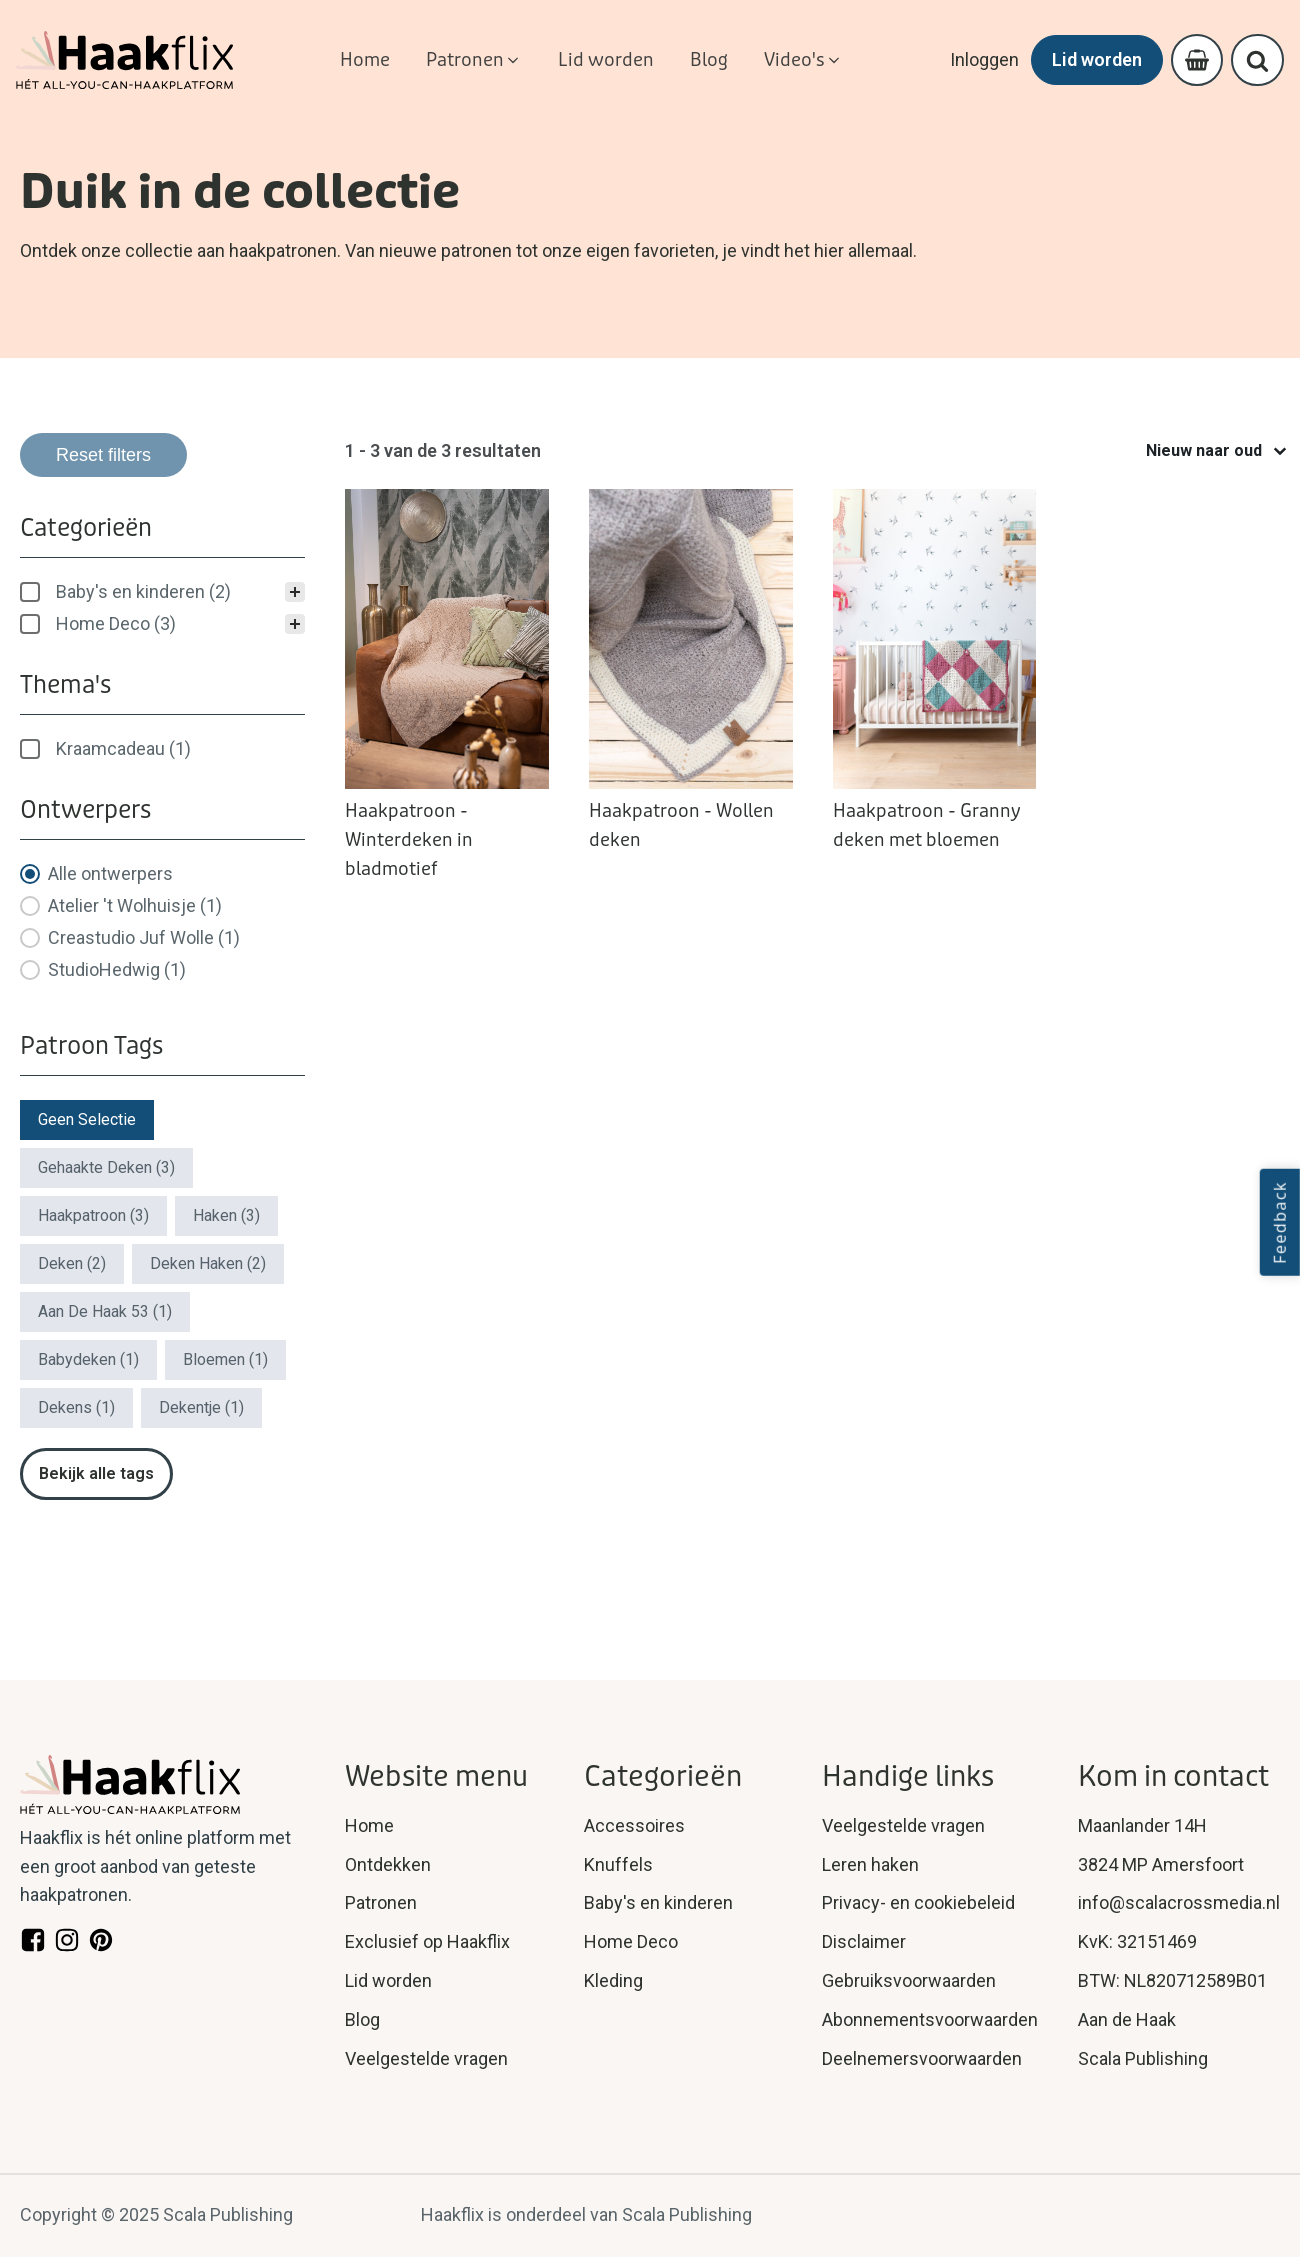 This screenshot has height=2257, width=1300. Describe the element at coordinates (369, 1825) in the screenshot. I see `Home` at that location.